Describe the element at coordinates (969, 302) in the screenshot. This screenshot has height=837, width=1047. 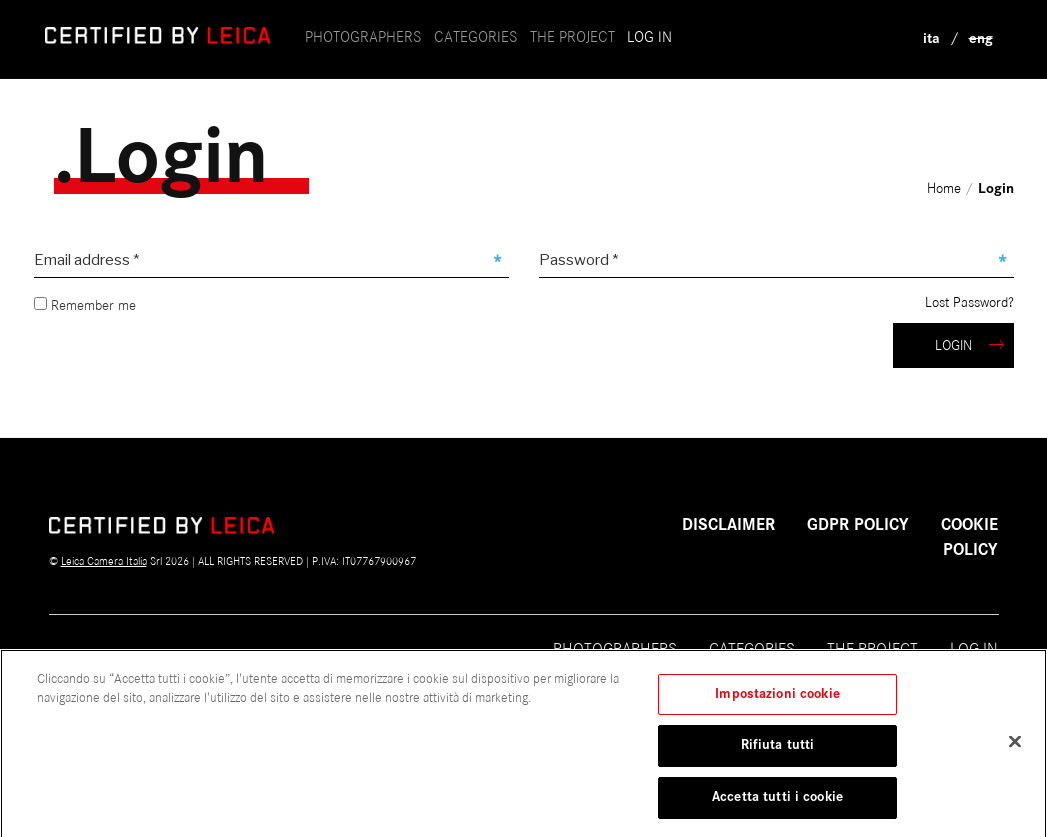
I see `Lost Password?` at that location.